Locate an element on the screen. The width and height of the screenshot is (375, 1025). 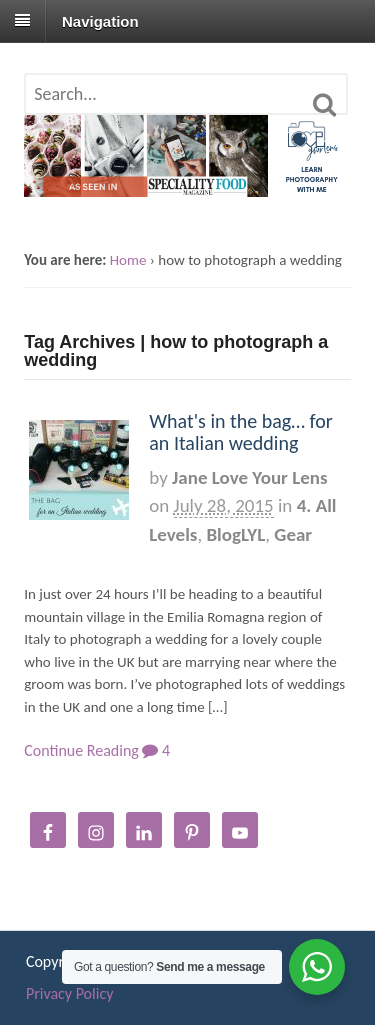
Navigation is located at coordinates (100, 20).